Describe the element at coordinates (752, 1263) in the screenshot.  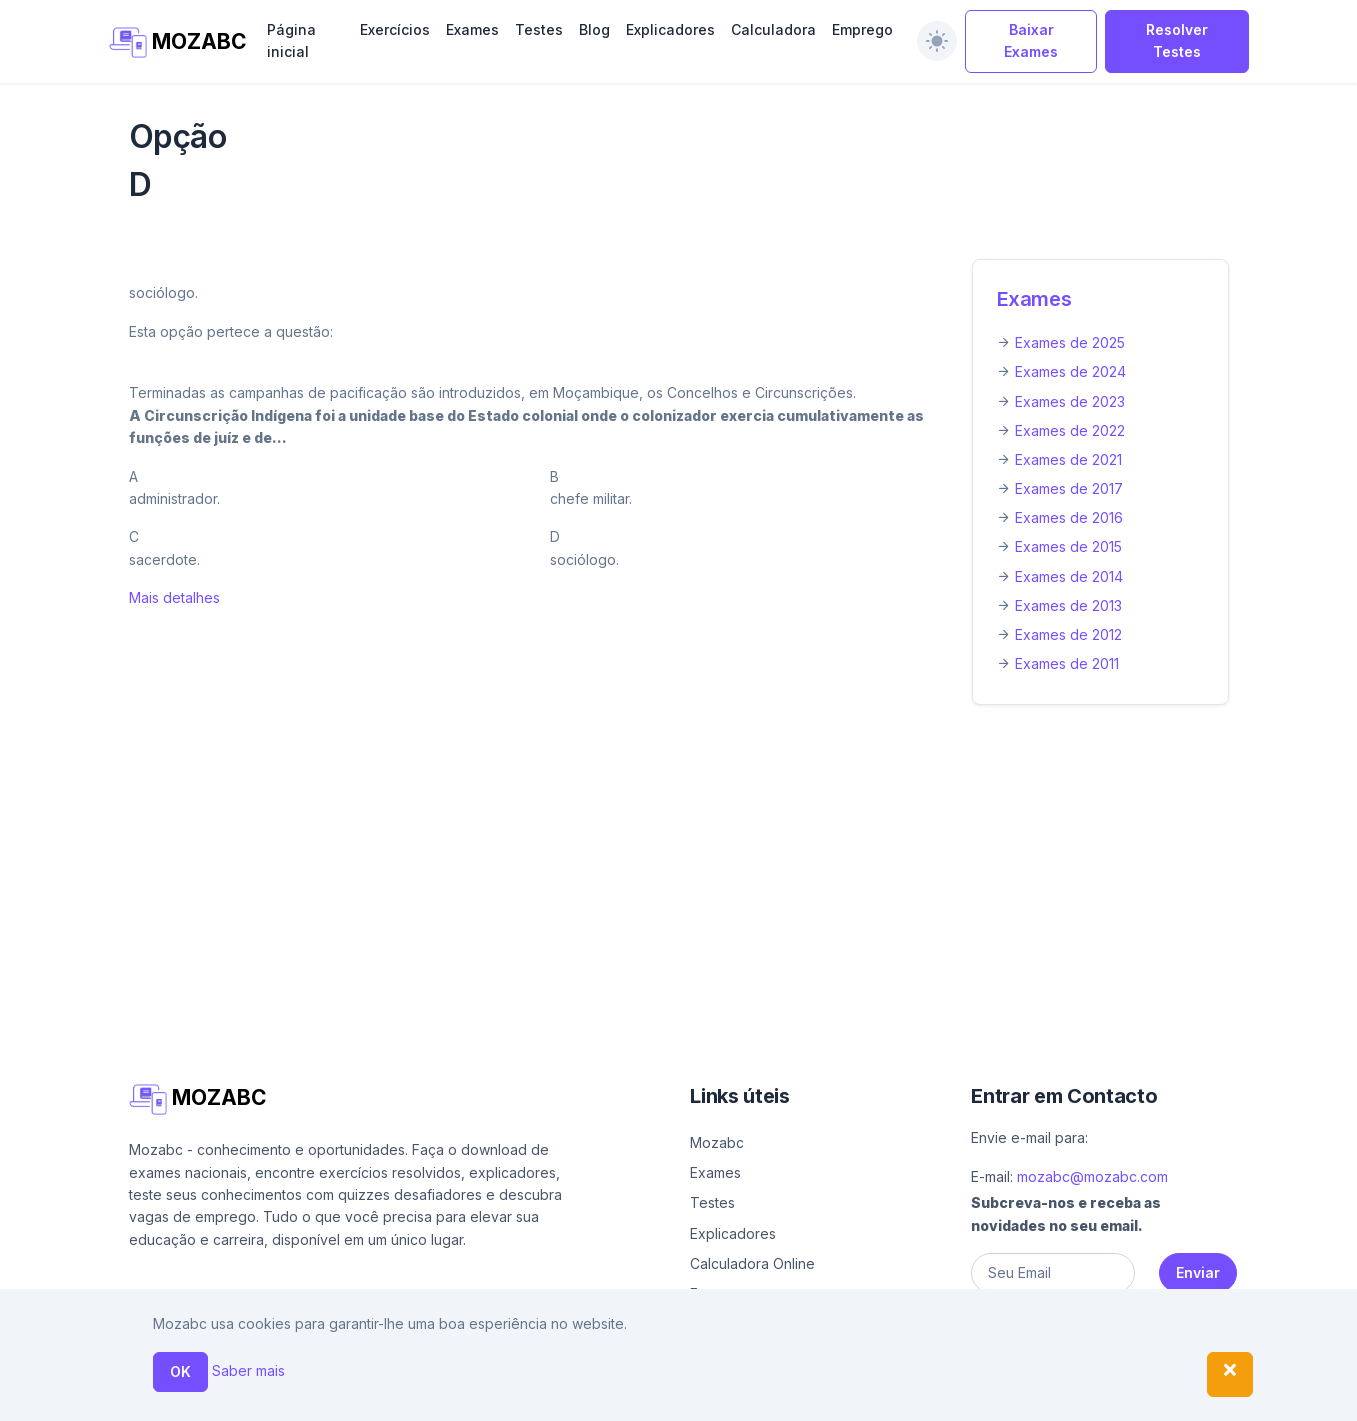
I see `Calculadora Online` at that location.